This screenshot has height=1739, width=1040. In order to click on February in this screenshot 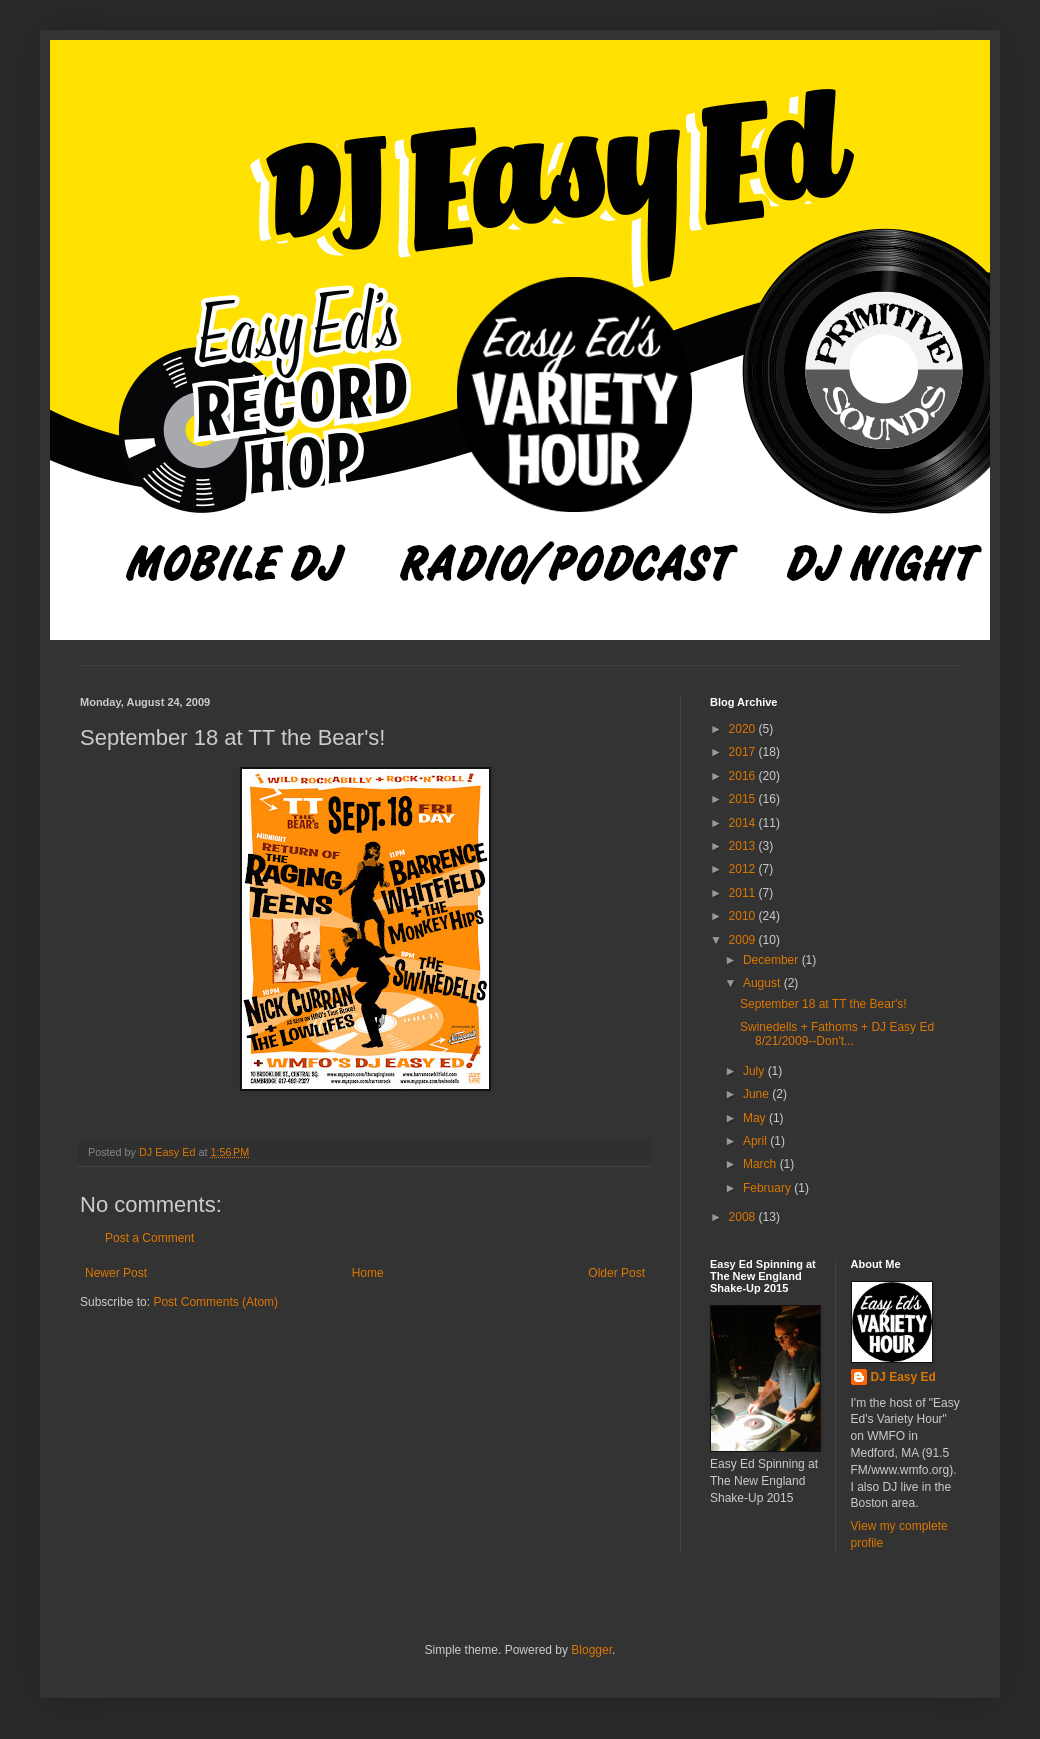, I will do `click(768, 1188)`.